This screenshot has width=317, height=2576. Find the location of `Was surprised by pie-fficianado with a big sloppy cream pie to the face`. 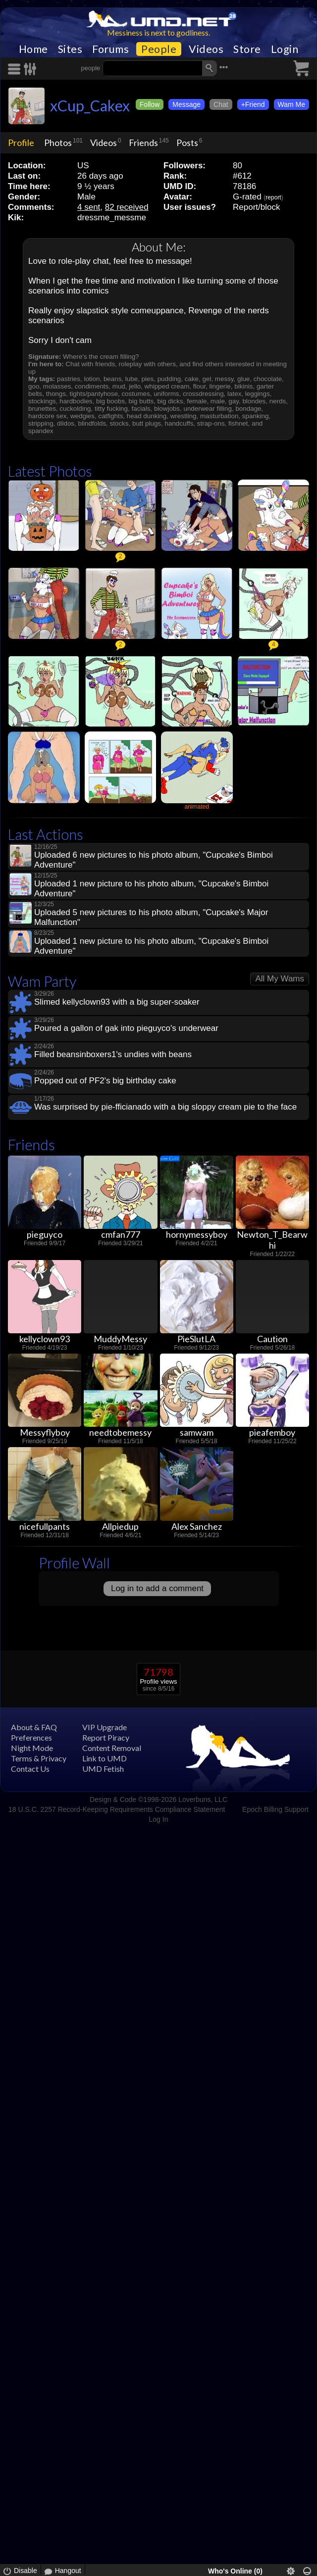

Was surprised by pie-fficianado with a big sloppy cream pie to the face is located at coordinates (165, 1107).